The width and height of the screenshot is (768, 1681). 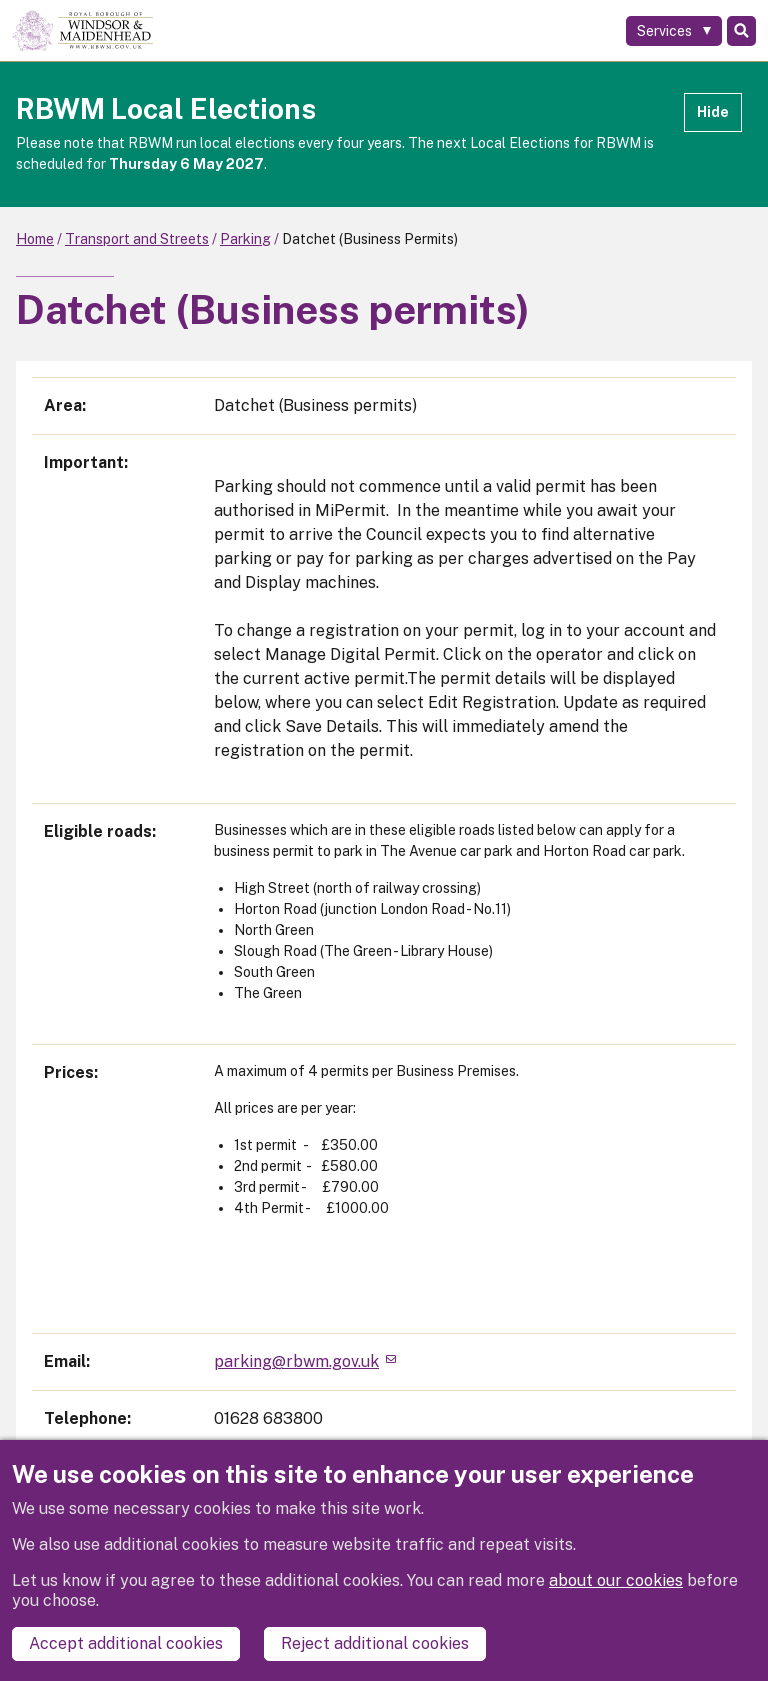 I want to click on Hide [Hide alert], so click(x=713, y=112).